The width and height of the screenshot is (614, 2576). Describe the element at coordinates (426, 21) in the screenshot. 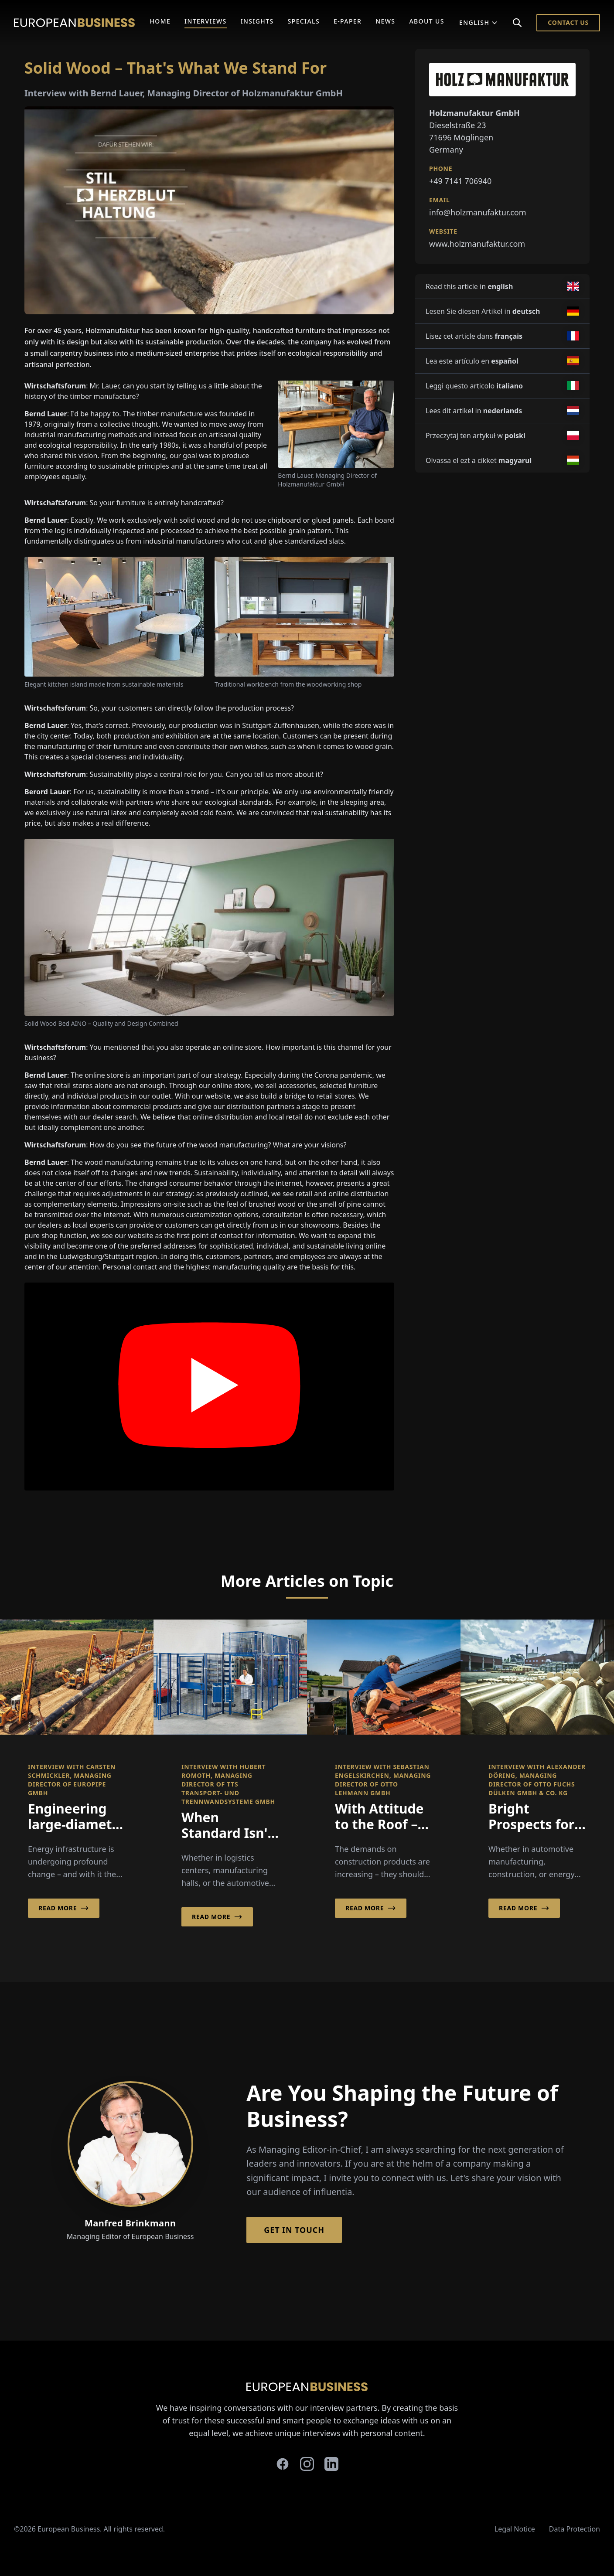

I see `About Us` at that location.